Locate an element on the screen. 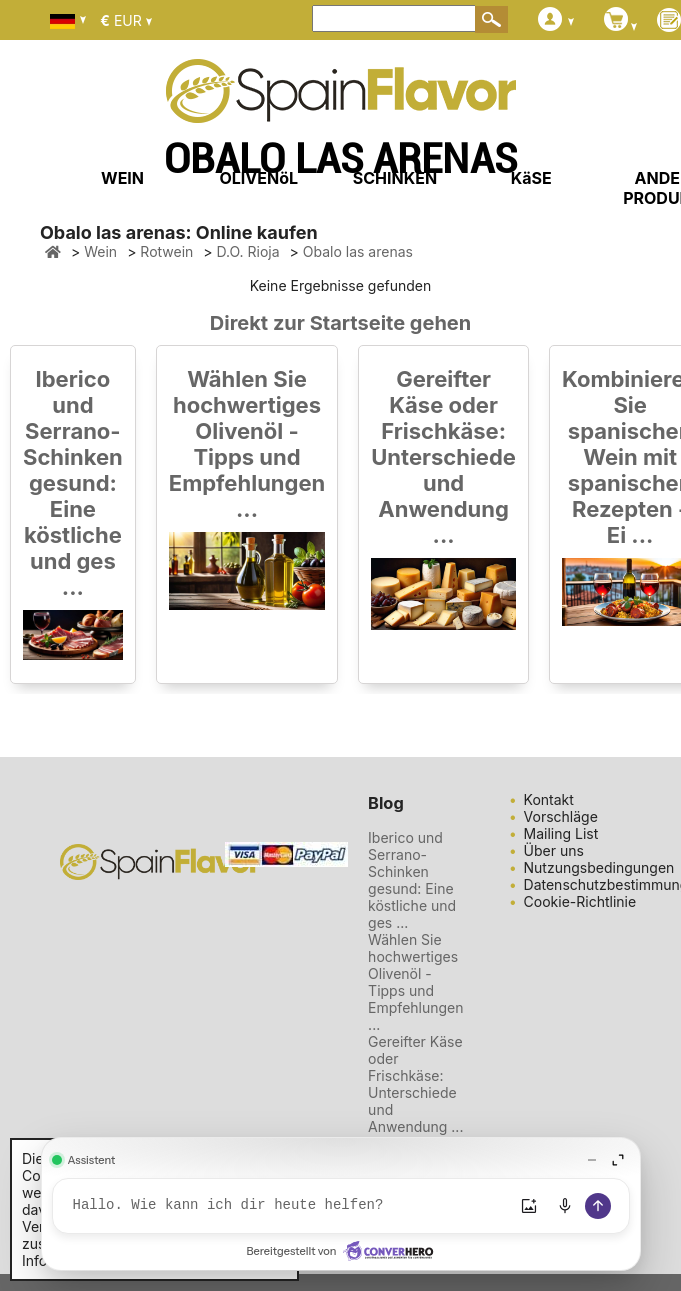  KäSE is located at coordinates (531, 178).